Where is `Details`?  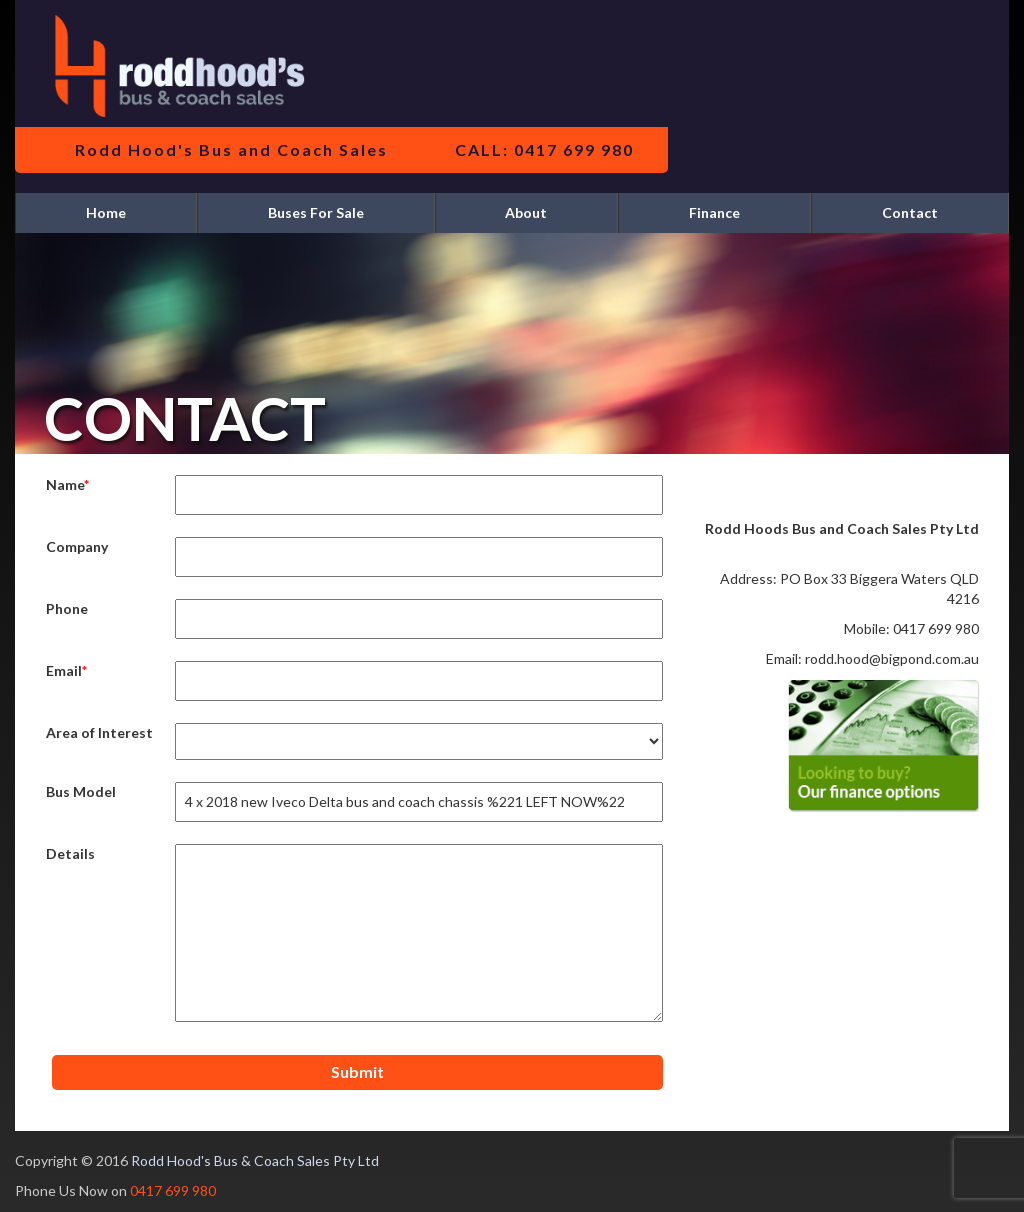 Details is located at coordinates (70, 853).